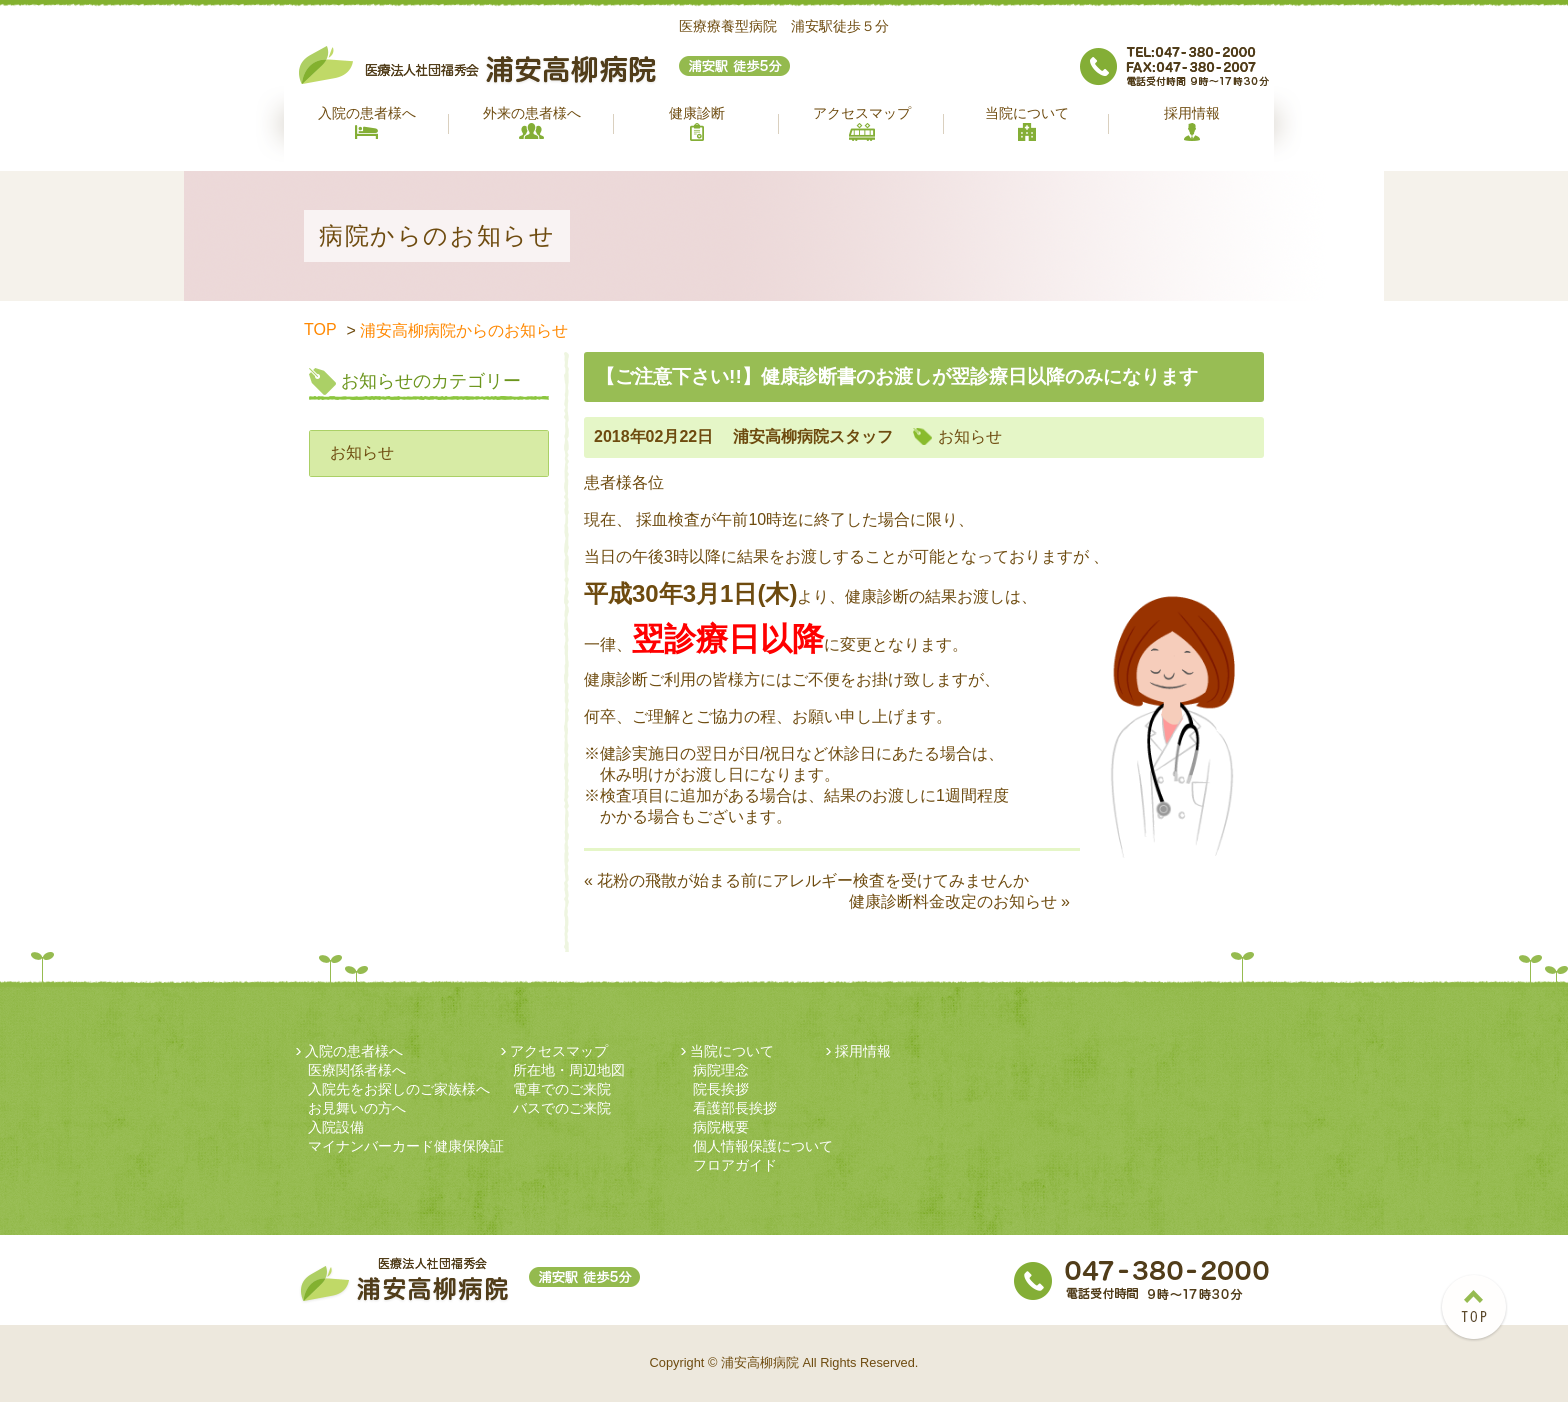  I want to click on 入院の患者様へ, so click(367, 122).